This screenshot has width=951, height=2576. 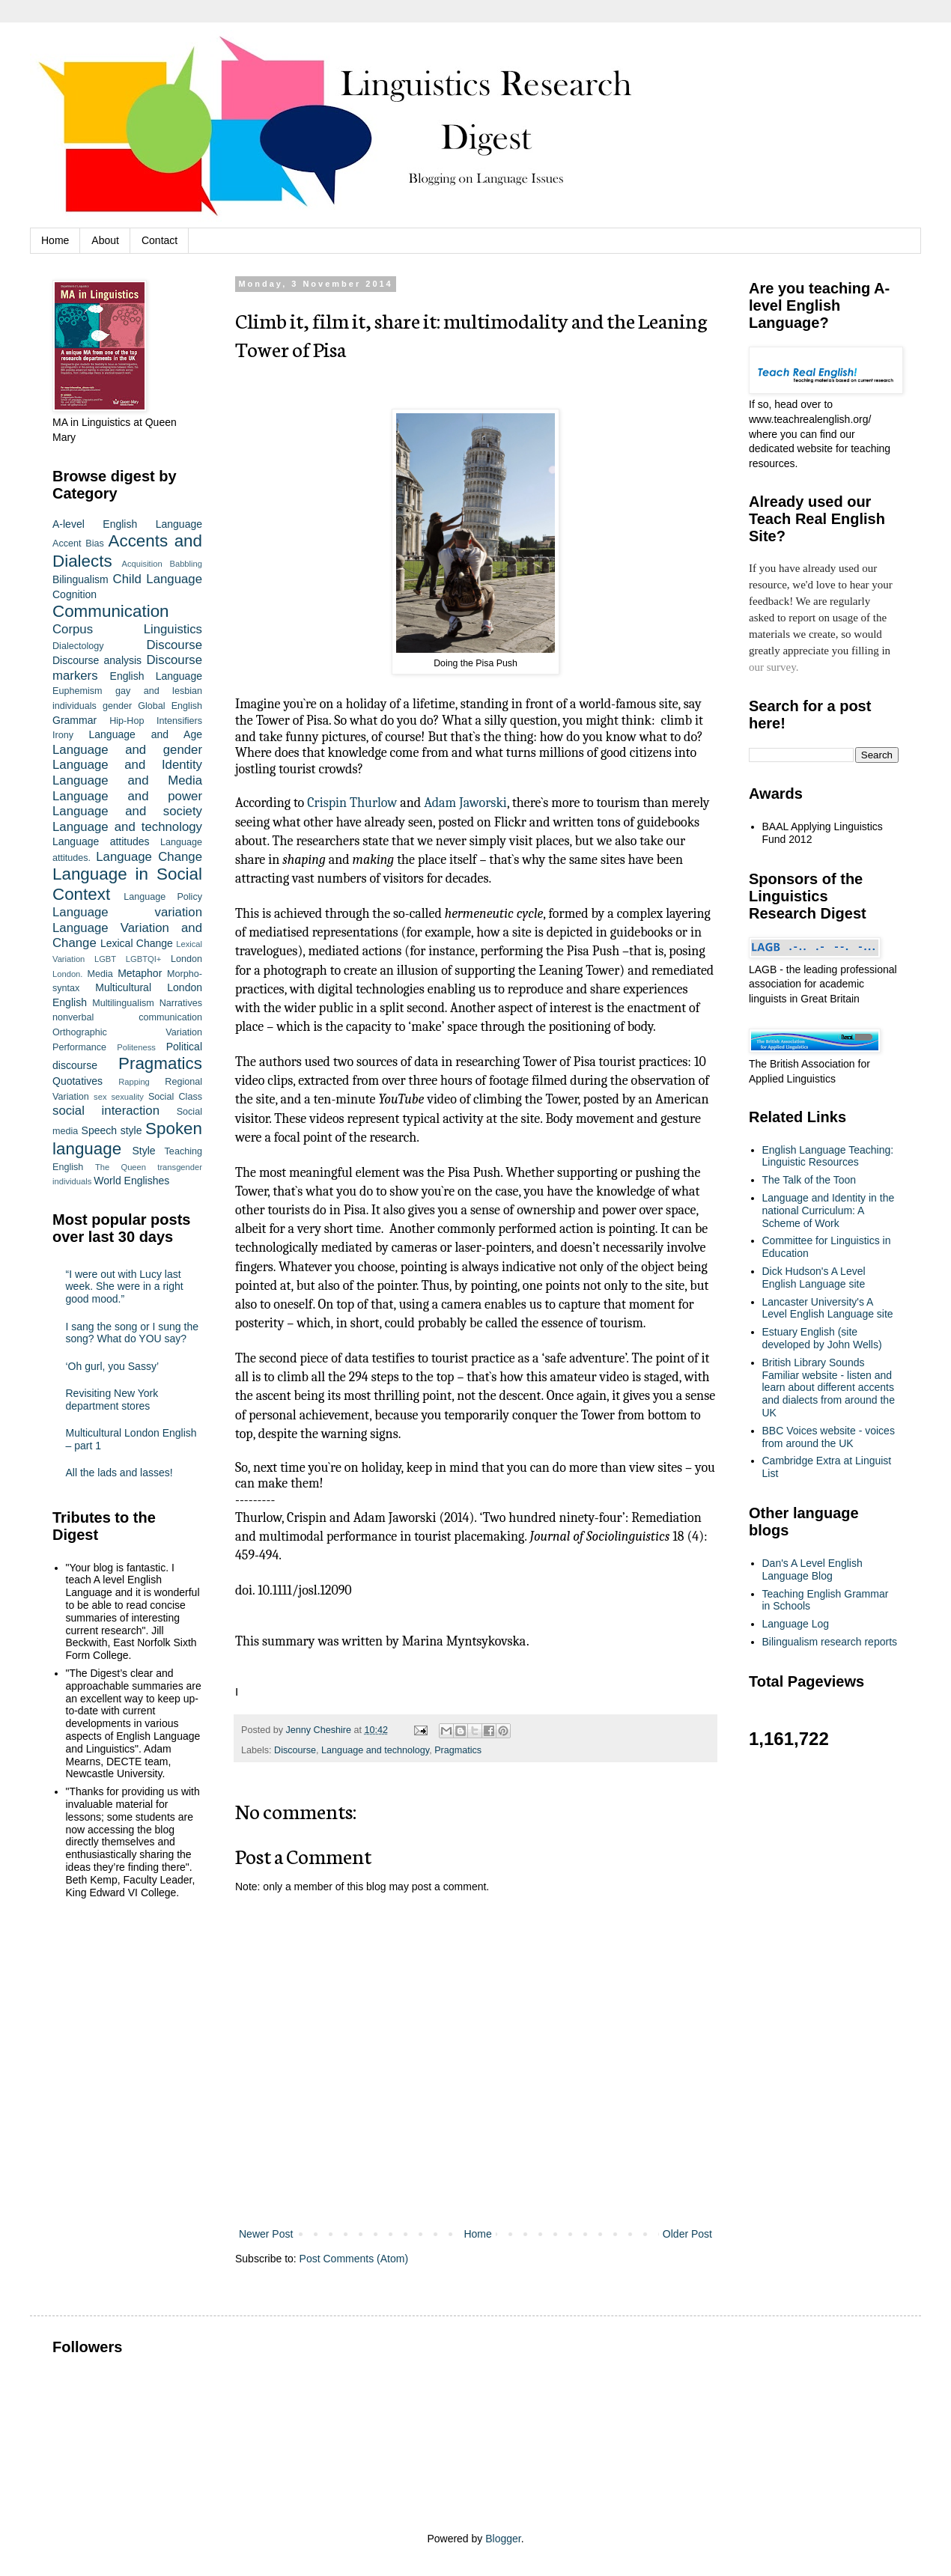 I want to click on Bilingualism, so click(x=80, y=579).